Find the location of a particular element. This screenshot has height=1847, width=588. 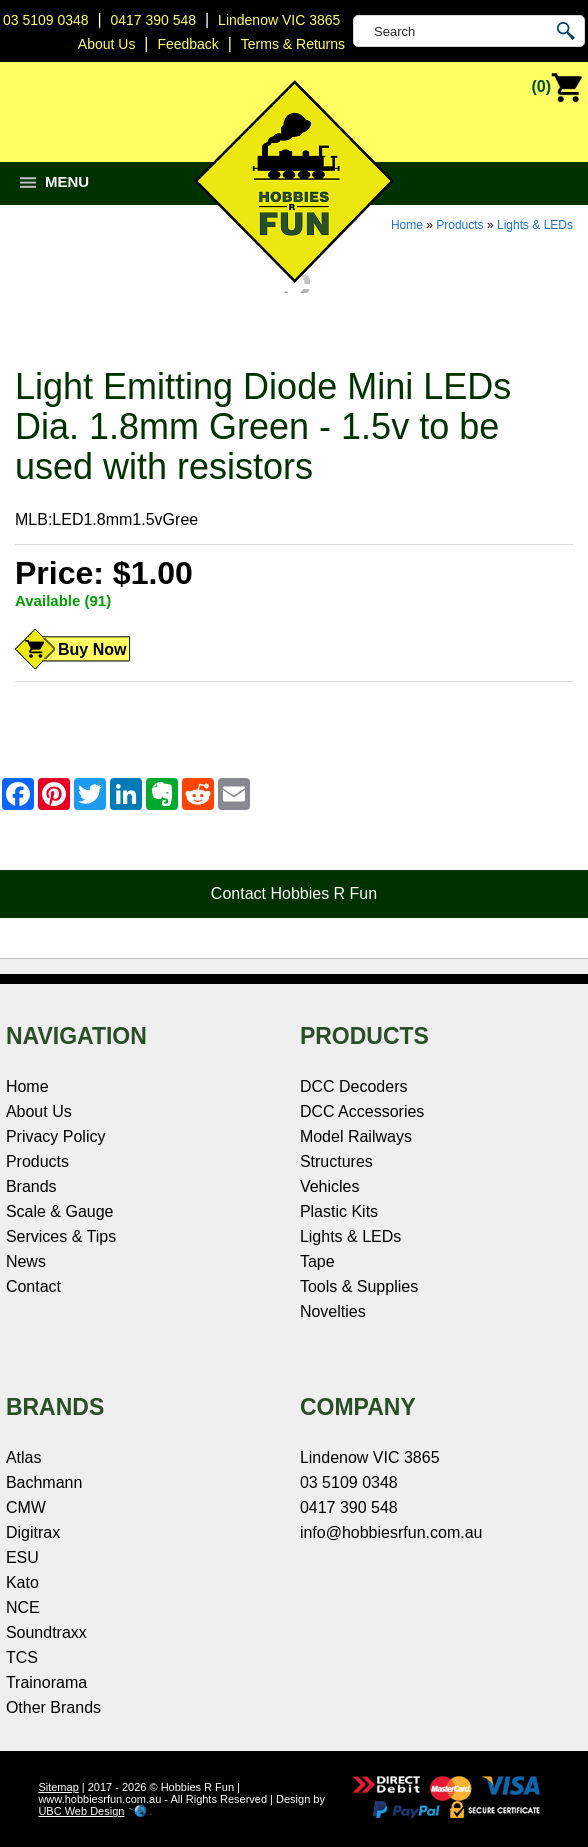

Privacy Policy is located at coordinates (56, 1136).